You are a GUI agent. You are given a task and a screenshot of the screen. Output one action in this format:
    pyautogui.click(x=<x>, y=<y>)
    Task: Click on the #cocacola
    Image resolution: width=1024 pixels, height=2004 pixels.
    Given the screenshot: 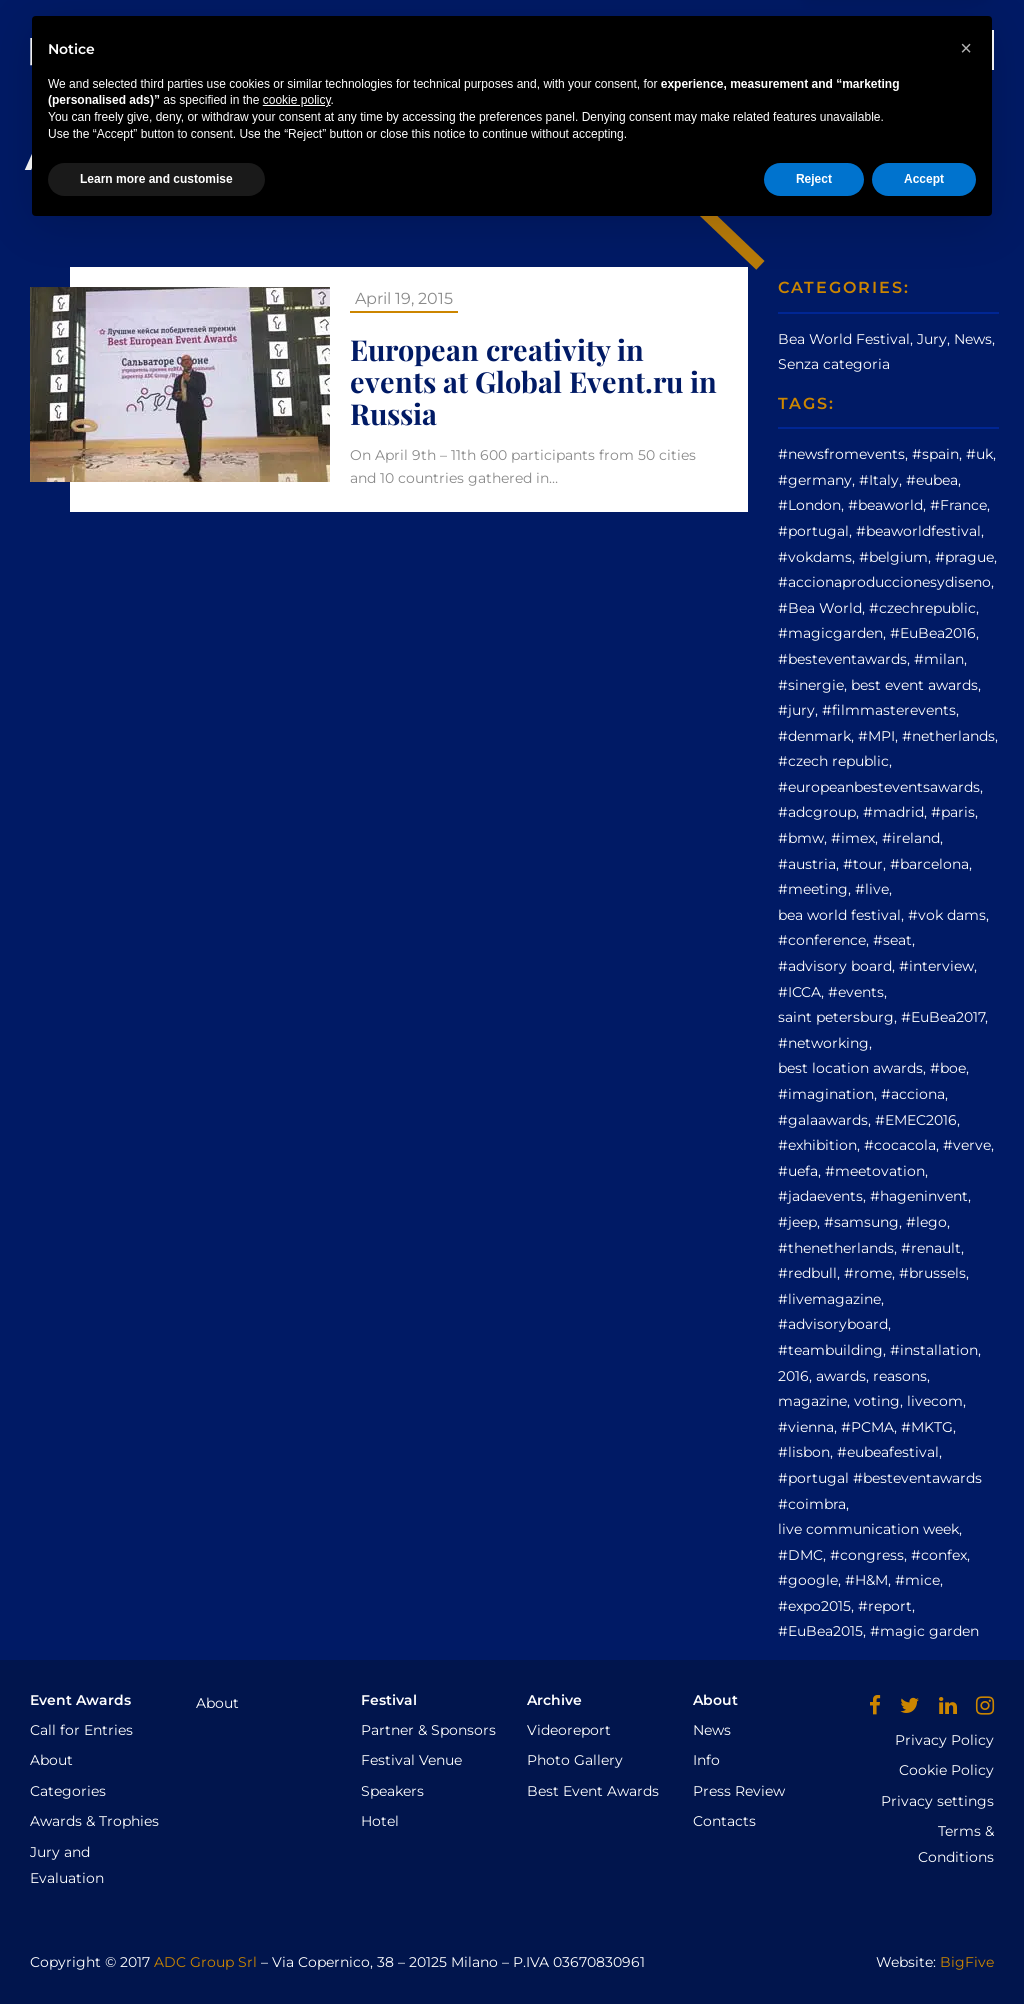 What is the action you would take?
    pyautogui.click(x=900, y=1145)
    